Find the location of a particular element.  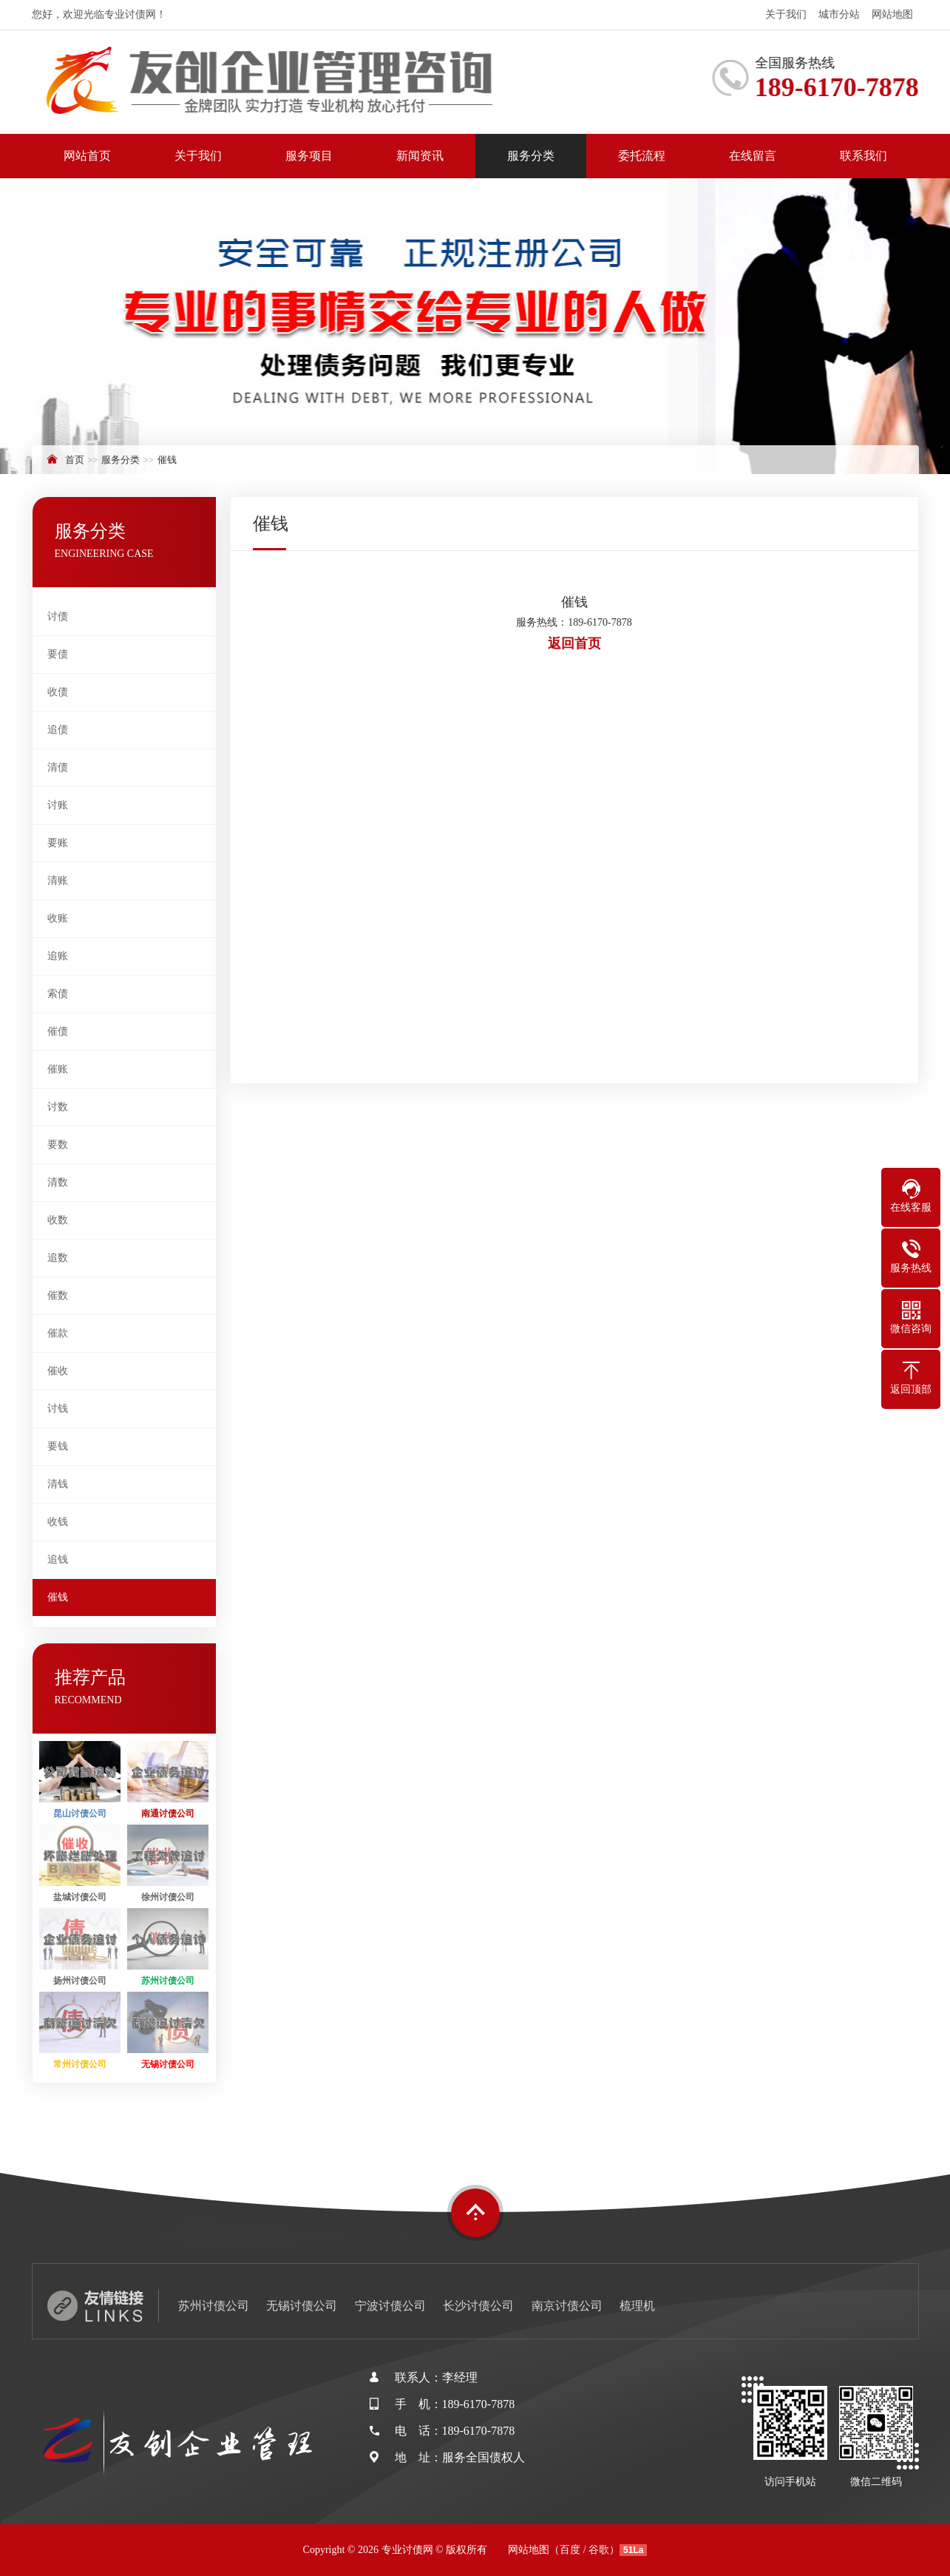

清数 is located at coordinates (57, 1182).